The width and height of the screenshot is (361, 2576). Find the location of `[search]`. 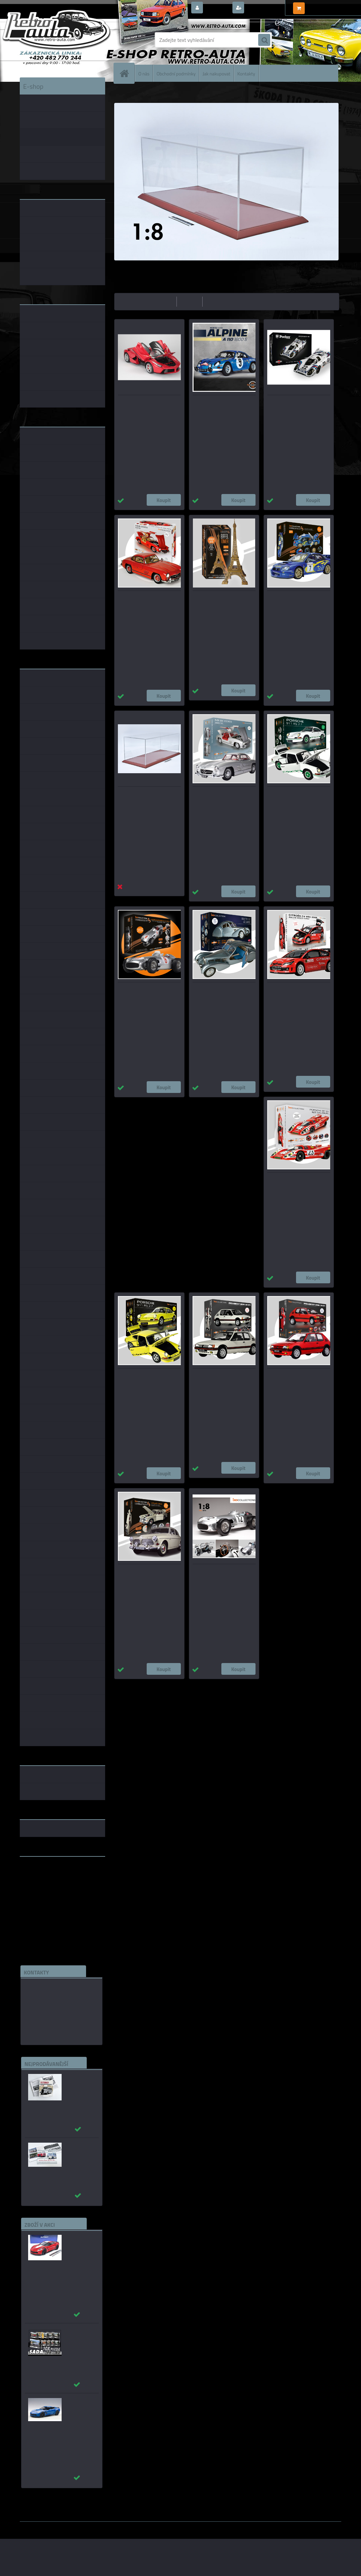

[search] is located at coordinates (264, 40).